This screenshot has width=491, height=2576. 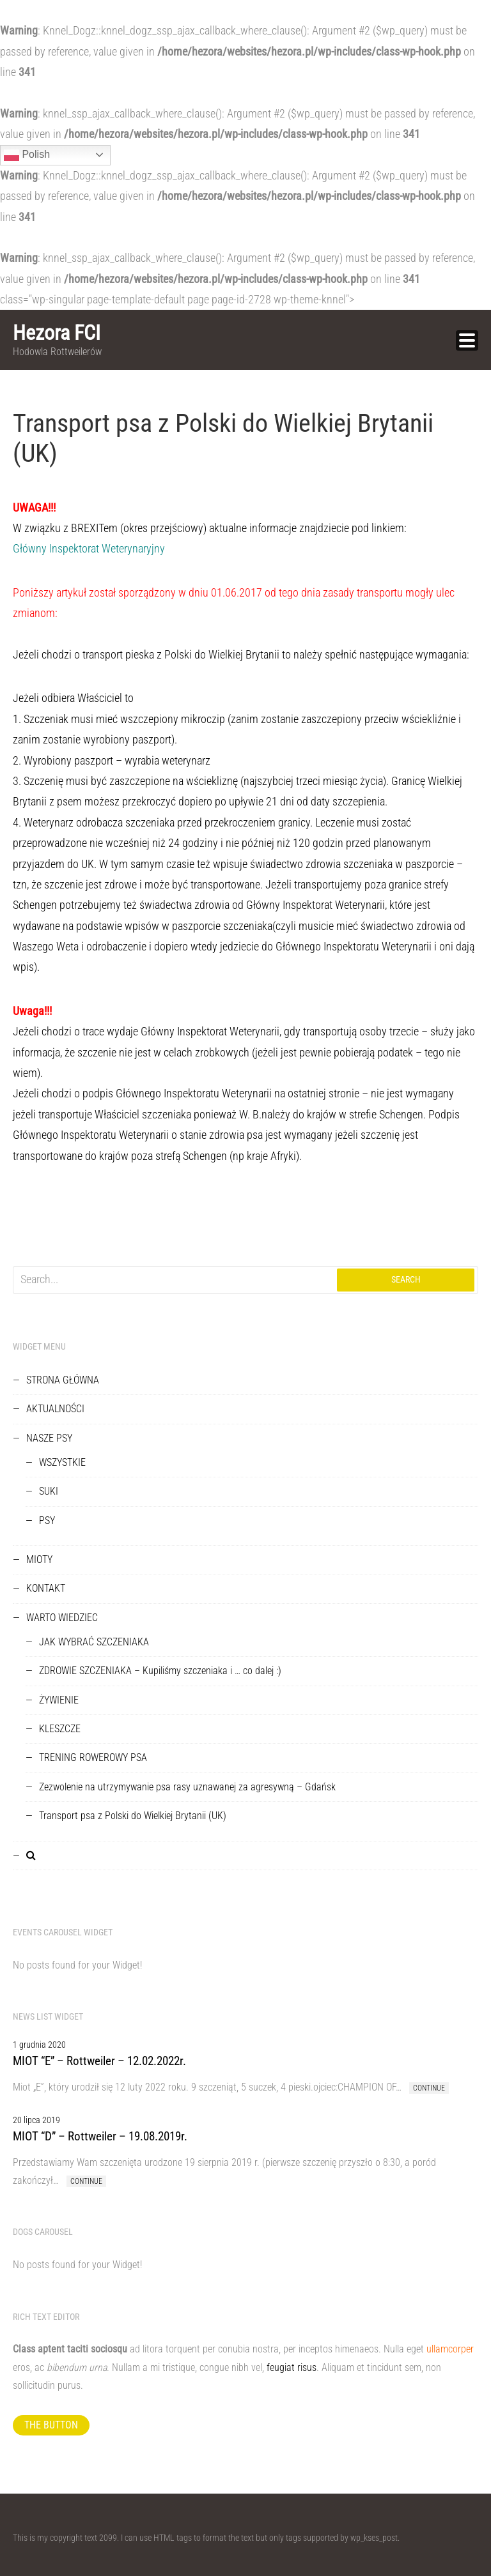 I want to click on feugiat risus, so click(x=291, y=2367).